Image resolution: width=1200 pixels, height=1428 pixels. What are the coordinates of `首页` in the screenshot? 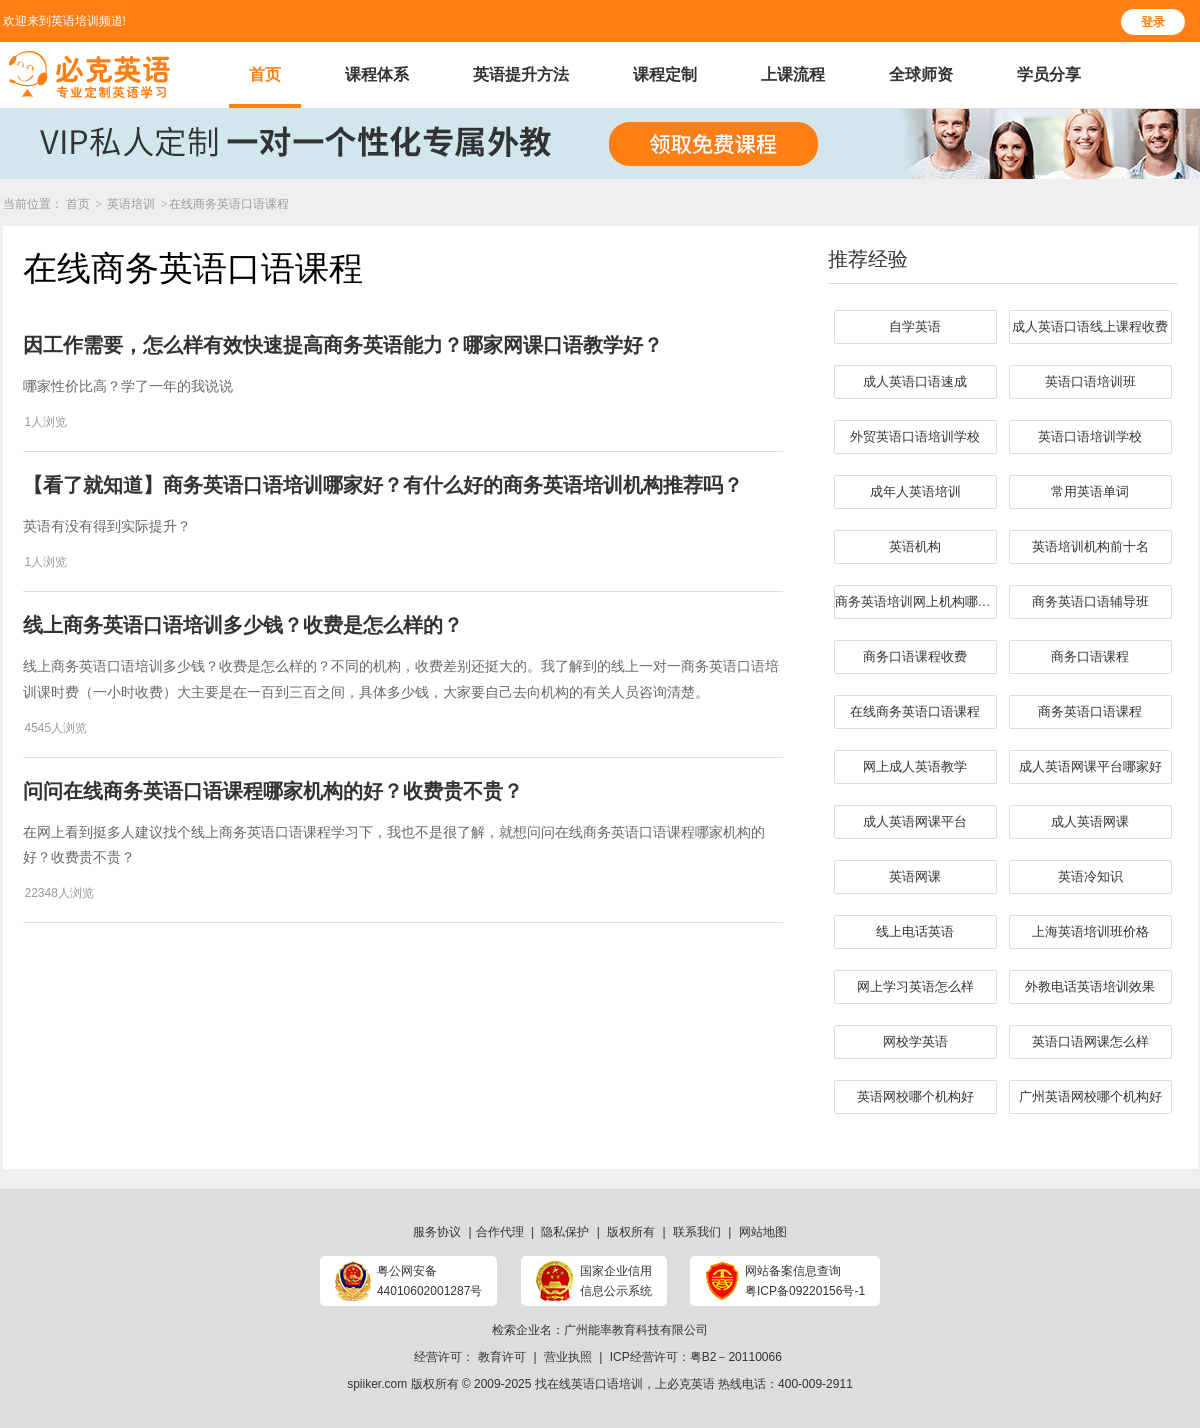 It's located at (265, 74).